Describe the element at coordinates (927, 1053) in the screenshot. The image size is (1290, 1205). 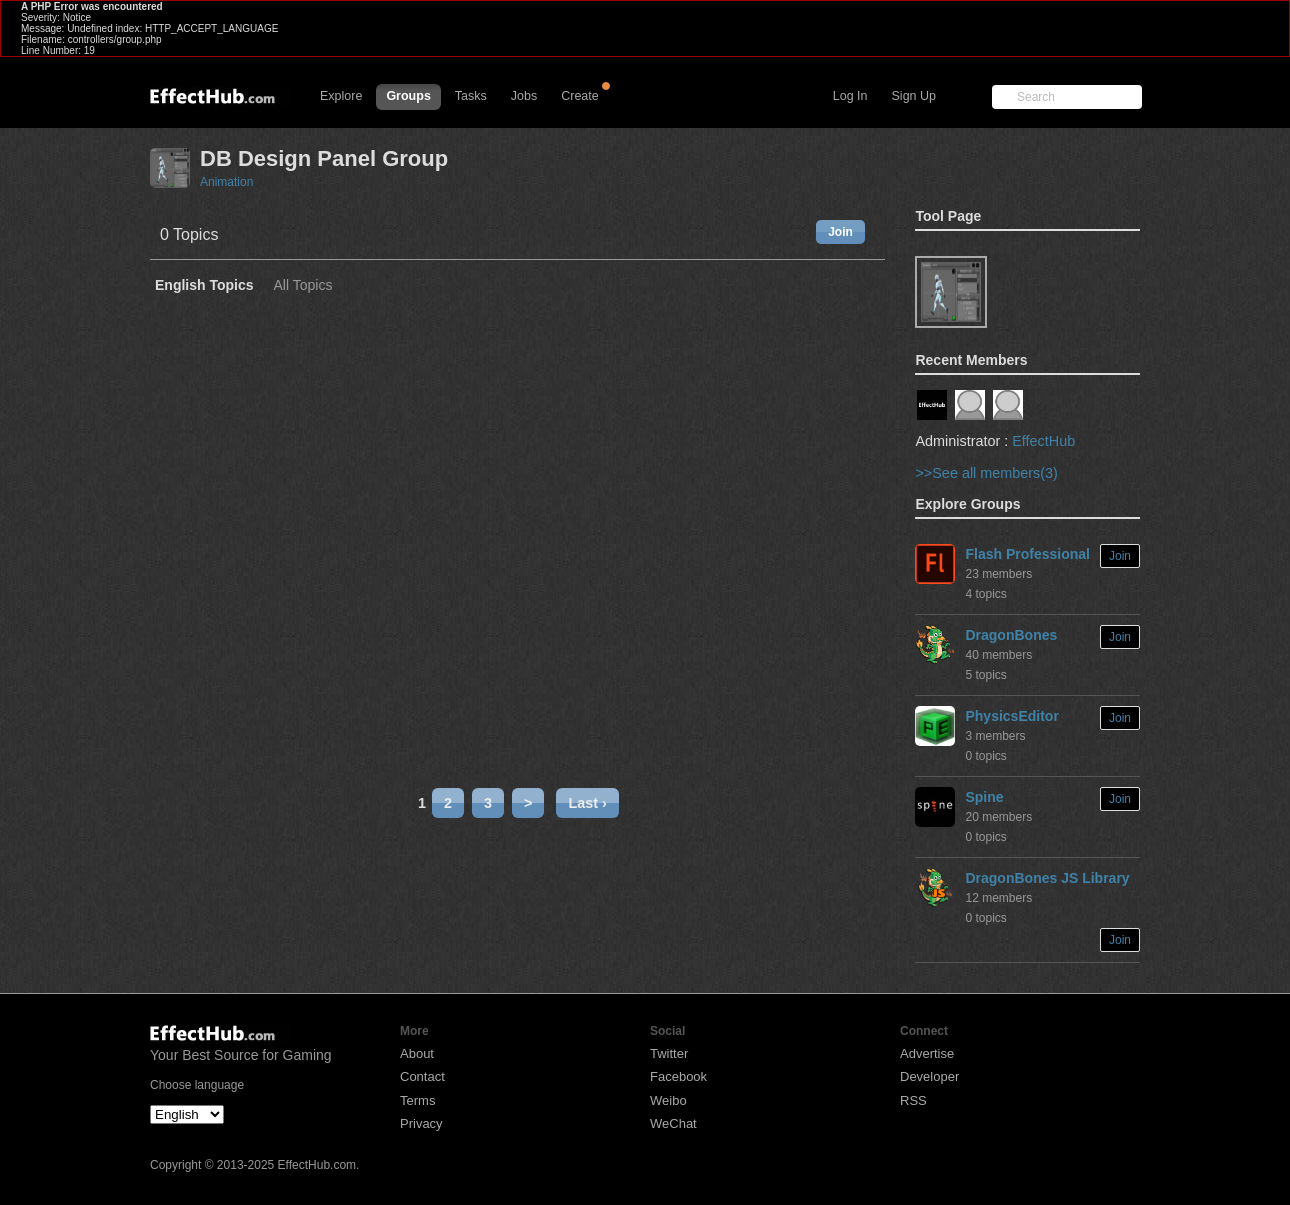
I see `Advertise` at that location.